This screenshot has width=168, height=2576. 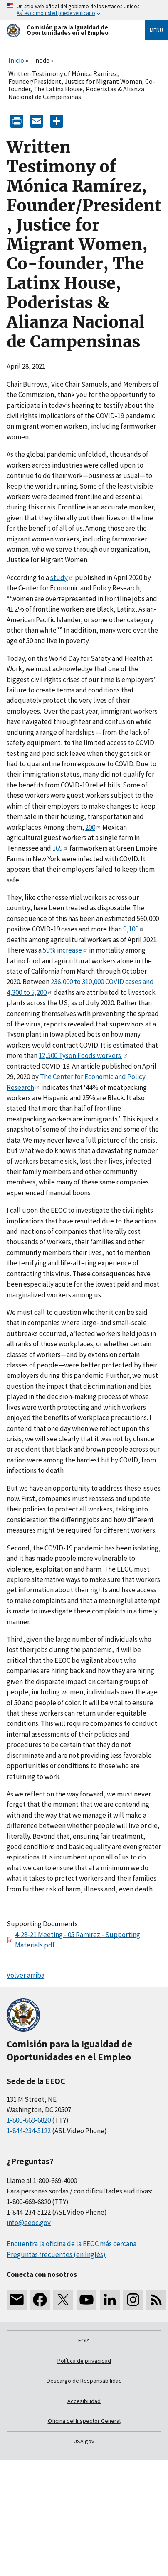 What do you see at coordinates (84, 2441) in the screenshot?
I see `USA.gov` at bounding box center [84, 2441].